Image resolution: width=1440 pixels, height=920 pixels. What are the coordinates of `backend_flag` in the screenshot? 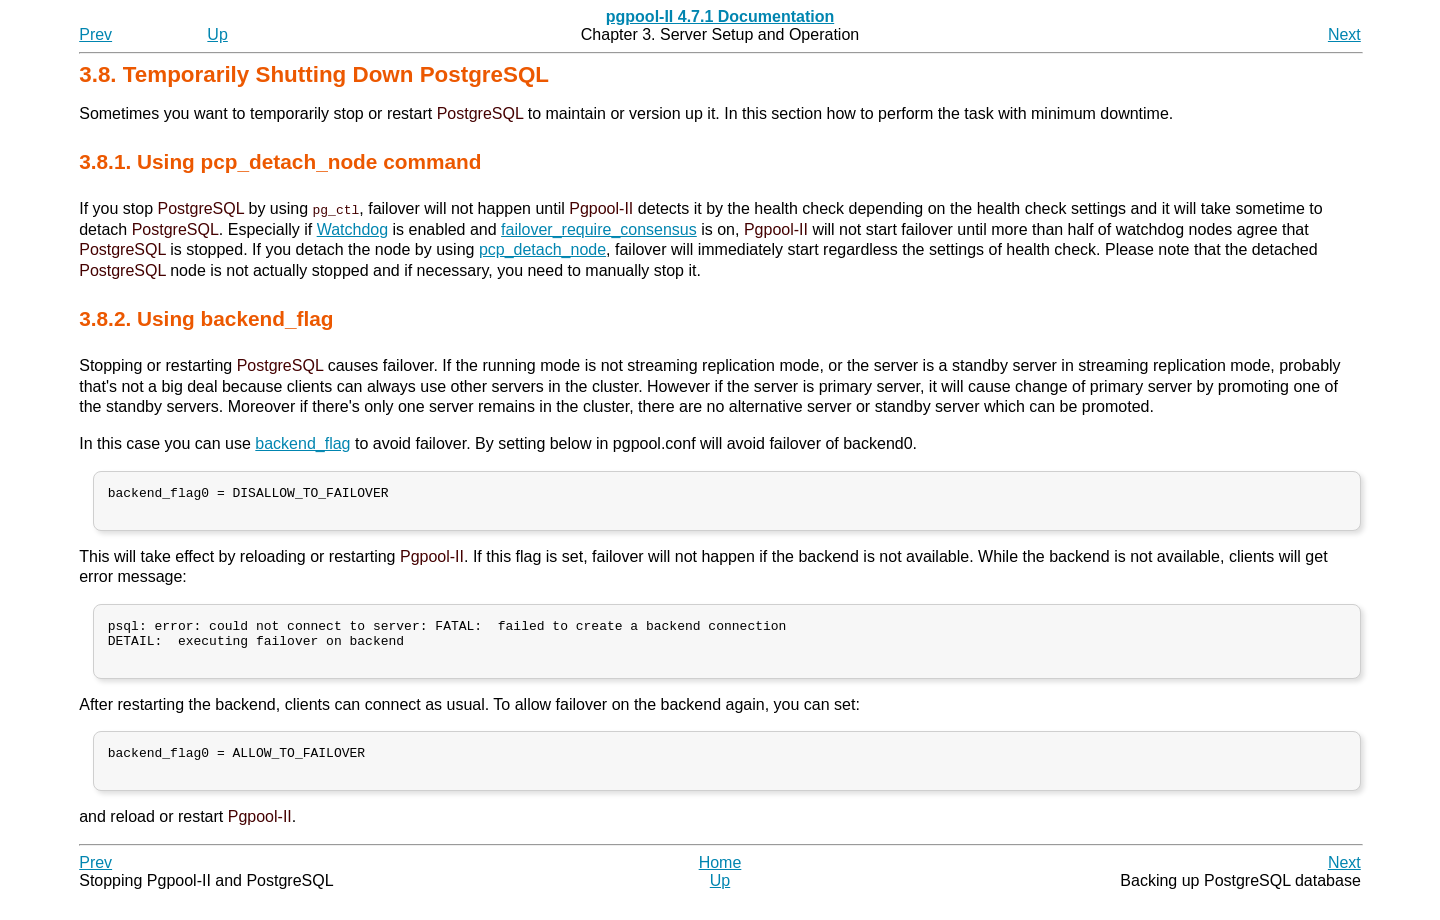 It's located at (302, 443).